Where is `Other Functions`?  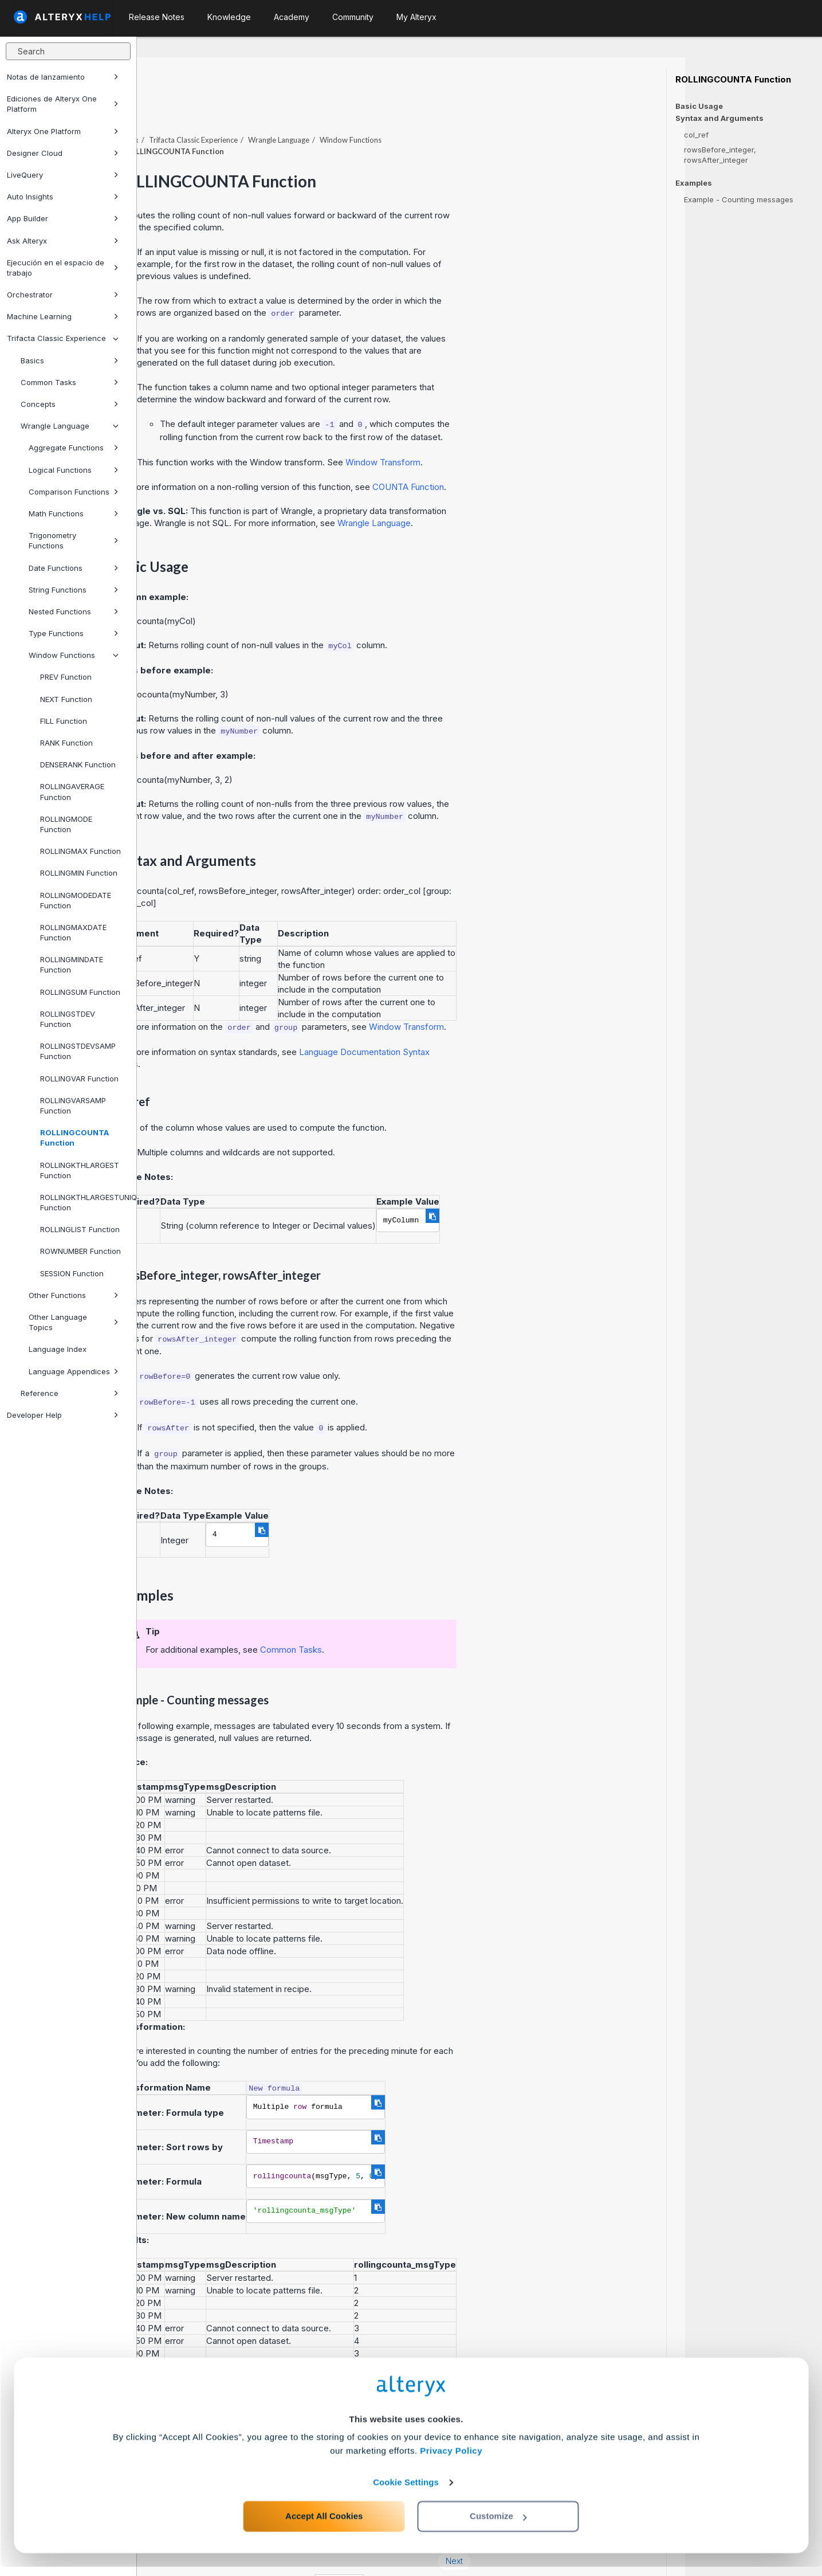
Other Functions is located at coordinates (74, 1295).